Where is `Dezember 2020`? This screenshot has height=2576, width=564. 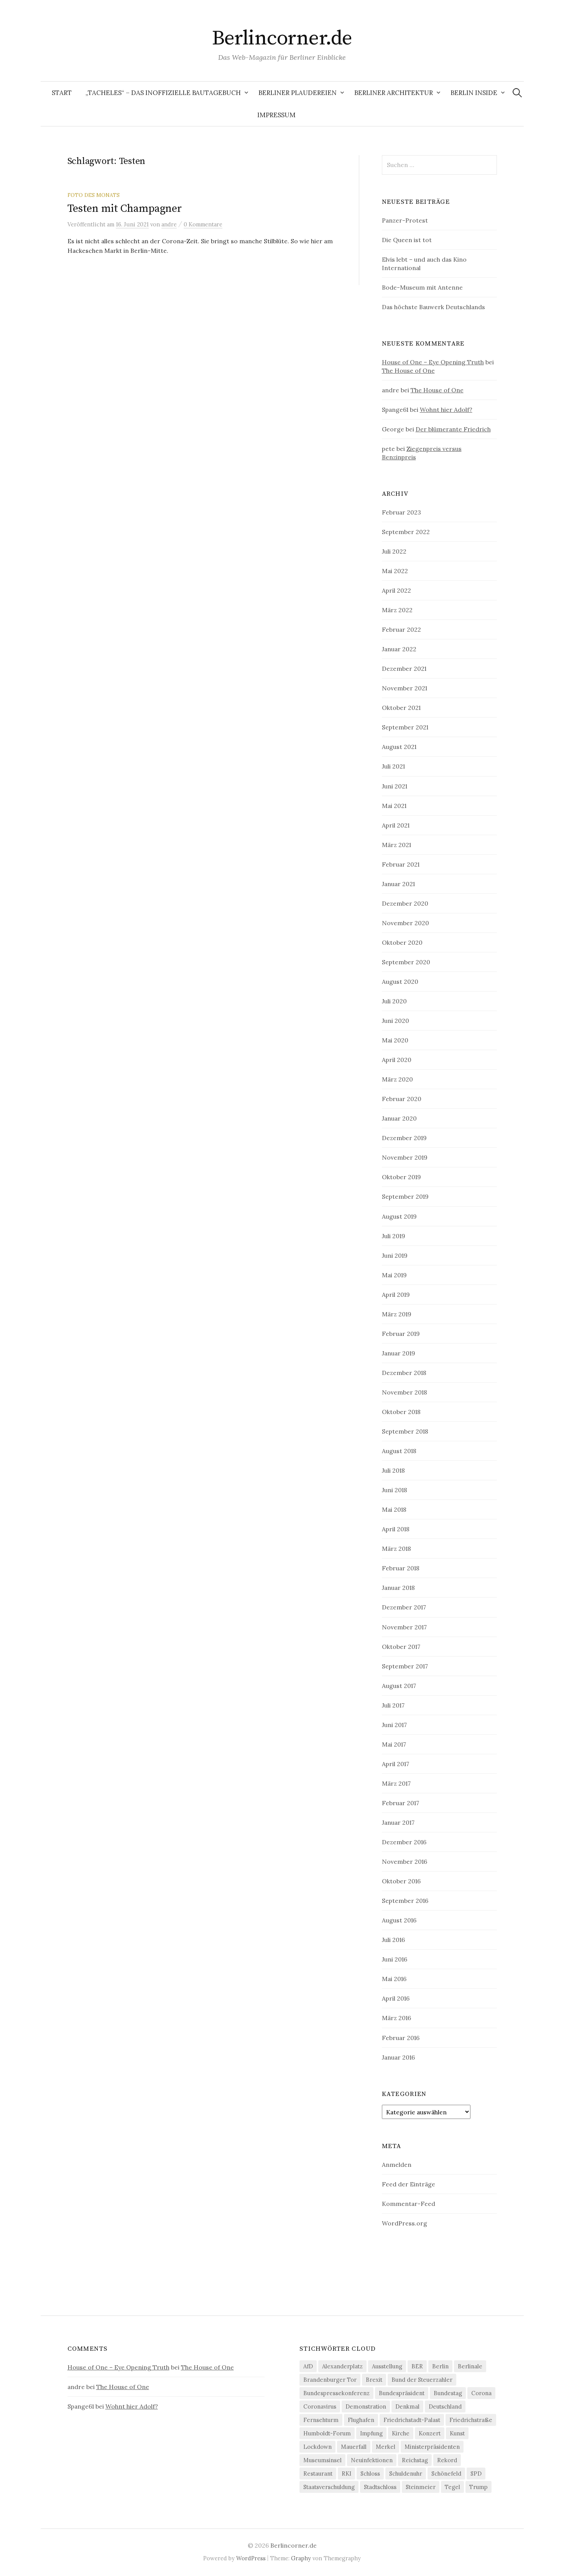
Dezember 2020 is located at coordinates (405, 903).